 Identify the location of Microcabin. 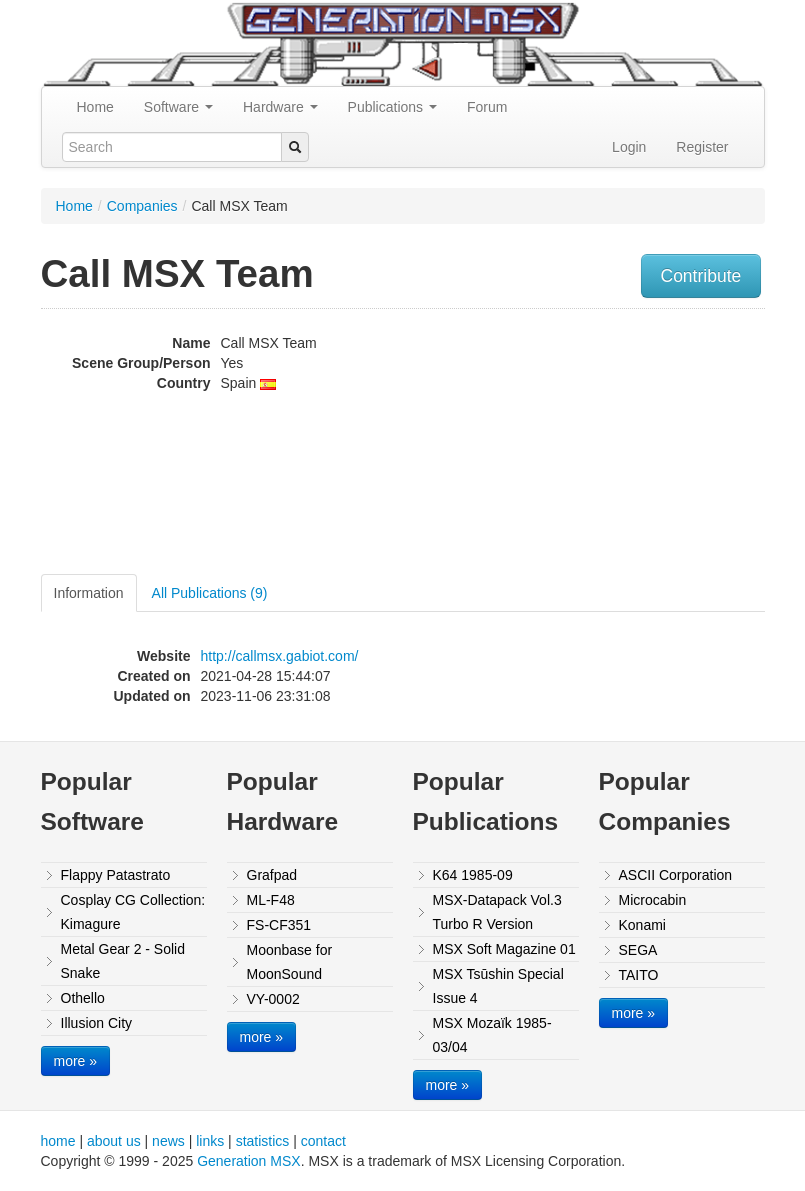
(653, 900).